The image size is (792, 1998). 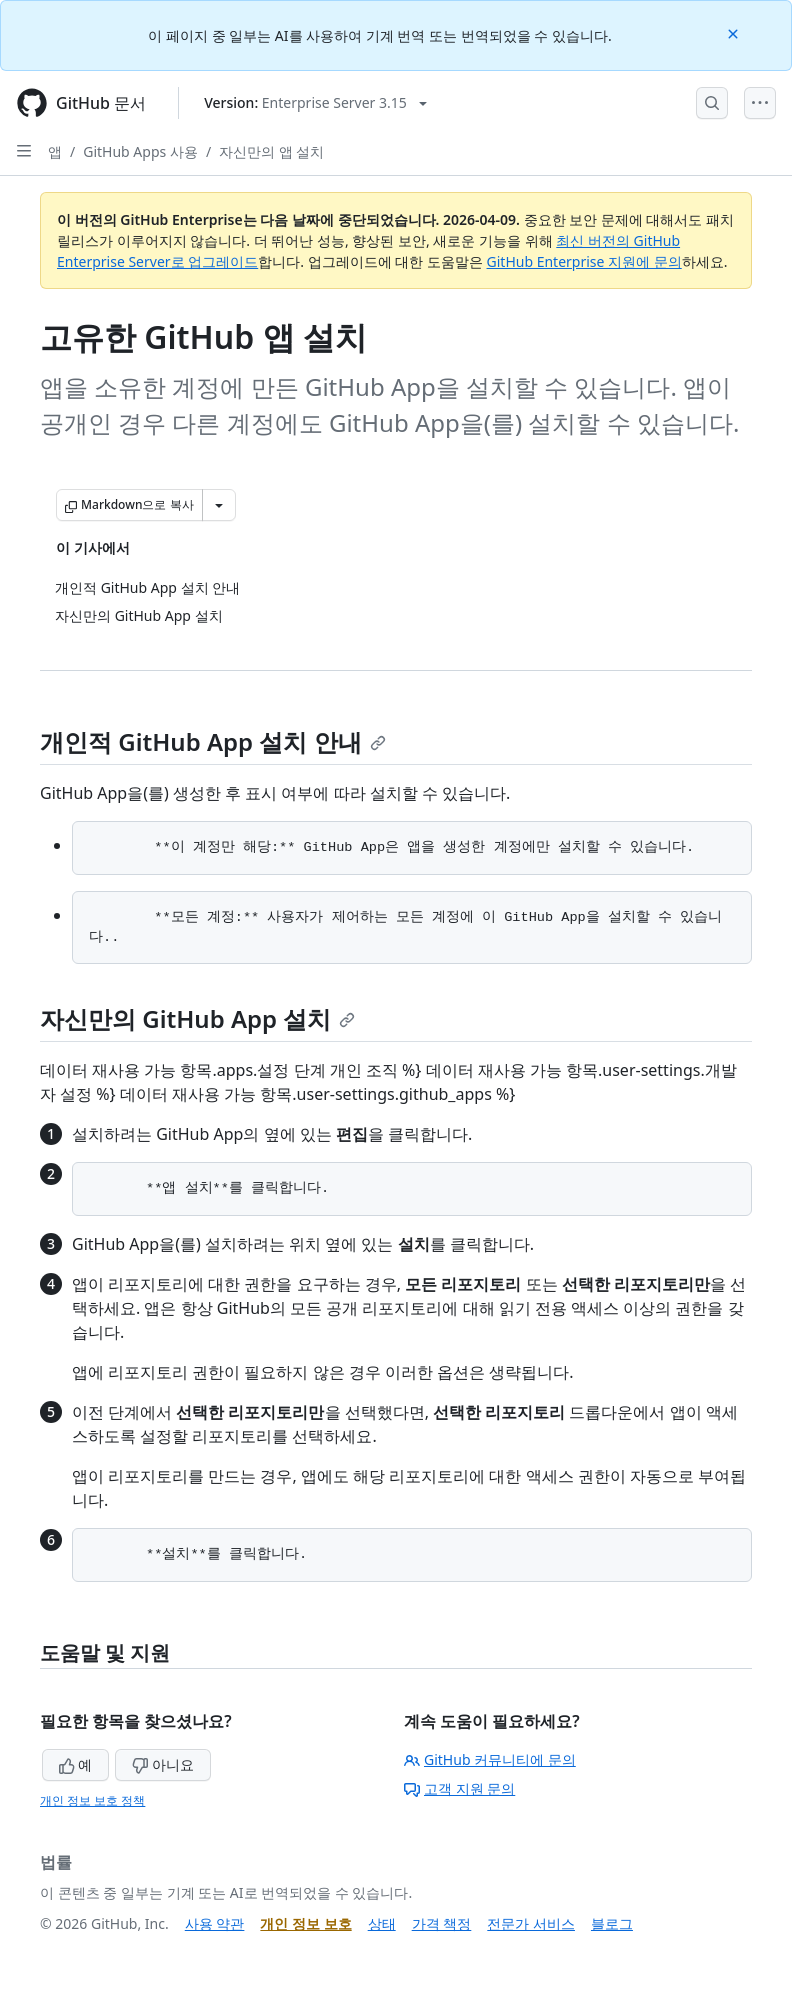 What do you see at coordinates (735, 32) in the screenshot?
I see `[Close]` at bounding box center [735, 32].